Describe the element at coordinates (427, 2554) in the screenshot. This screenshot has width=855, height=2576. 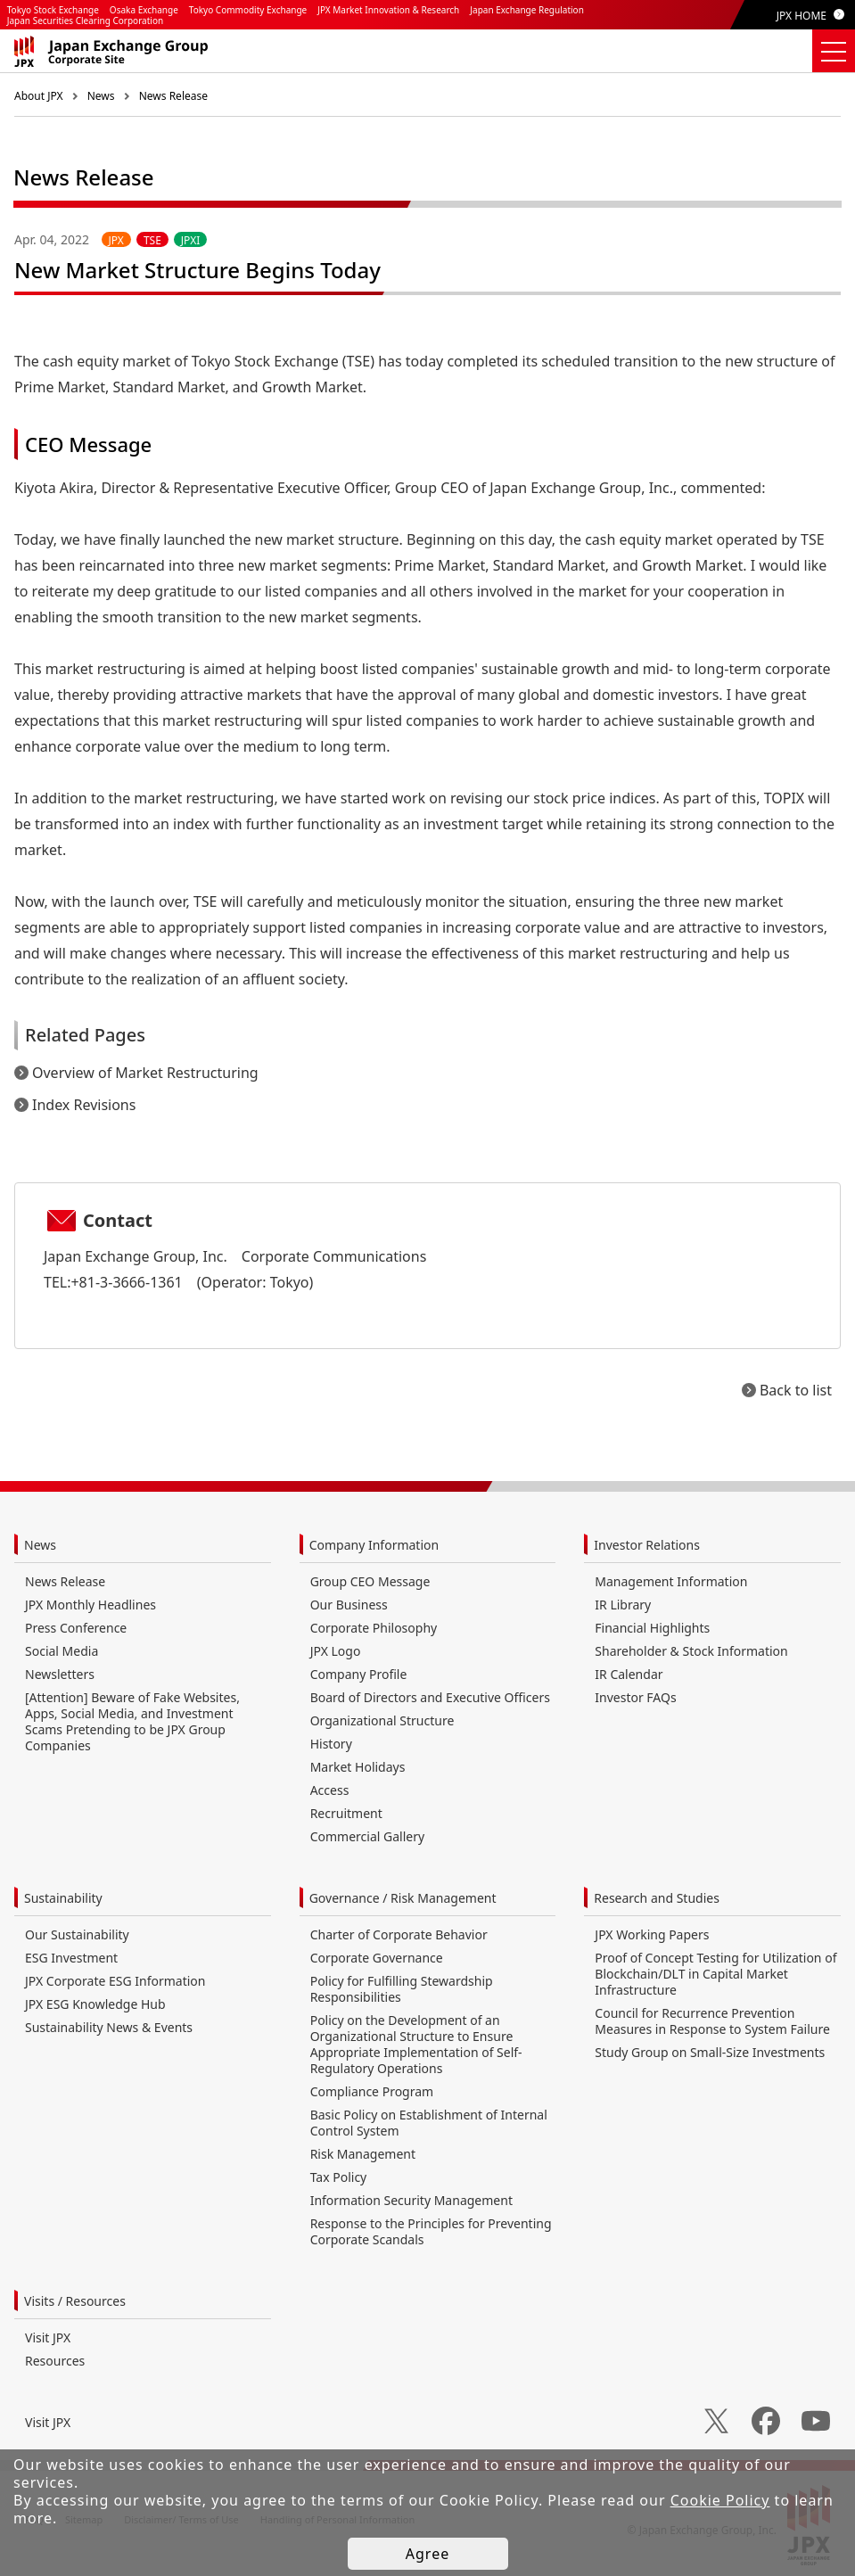
I see `Agree [button]` at that location.